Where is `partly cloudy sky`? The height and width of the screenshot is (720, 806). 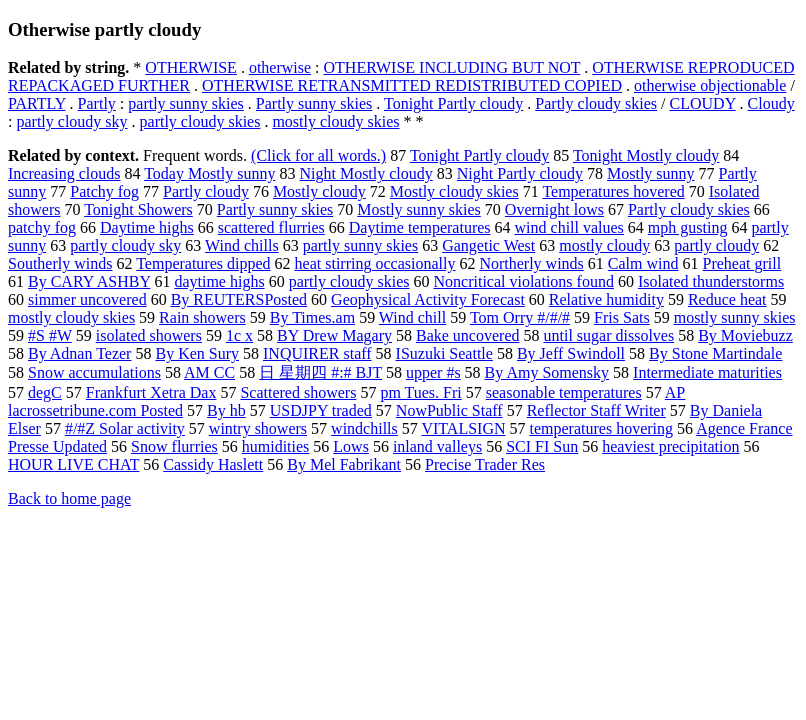
partly cloudy sky is located at coordinates (71, 121).